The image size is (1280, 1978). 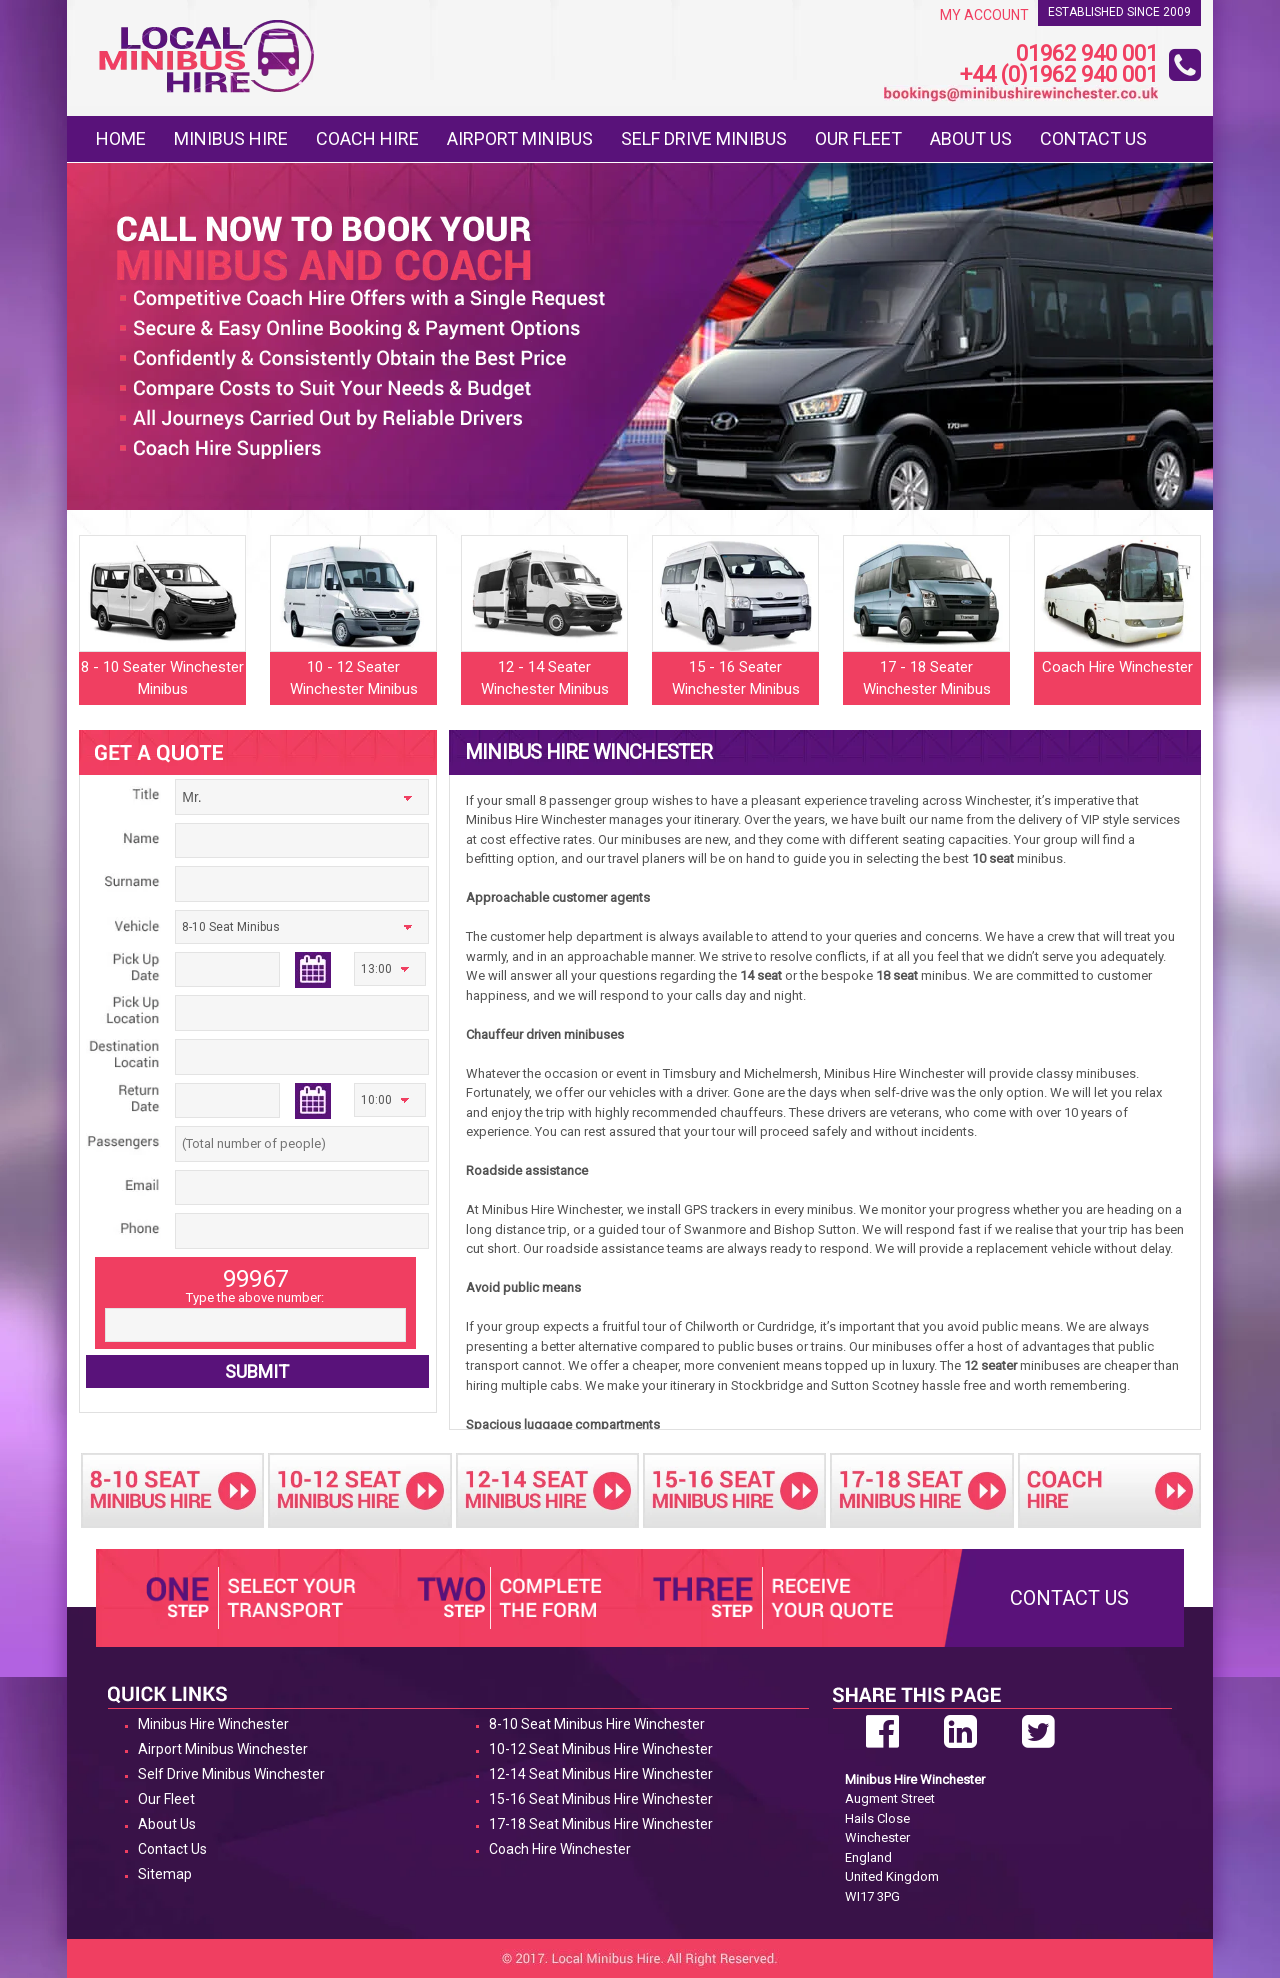 I want to click on Minibus Hire Winchester, so click(x=213, y=1724).